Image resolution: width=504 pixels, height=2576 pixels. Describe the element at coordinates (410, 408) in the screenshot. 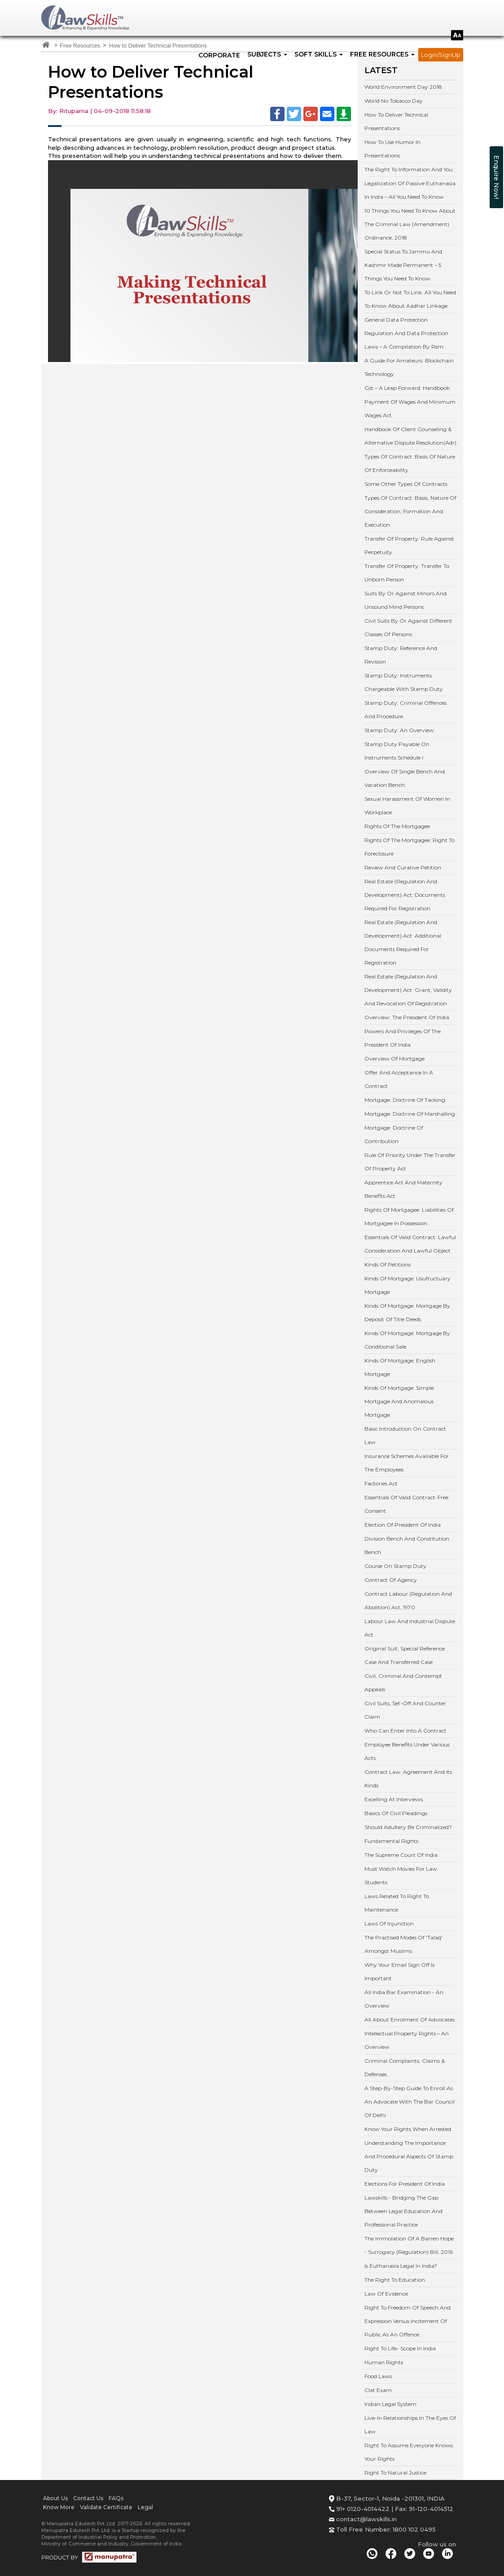

I see `Payment Of Wages And Minimum Wages Act` at that location.